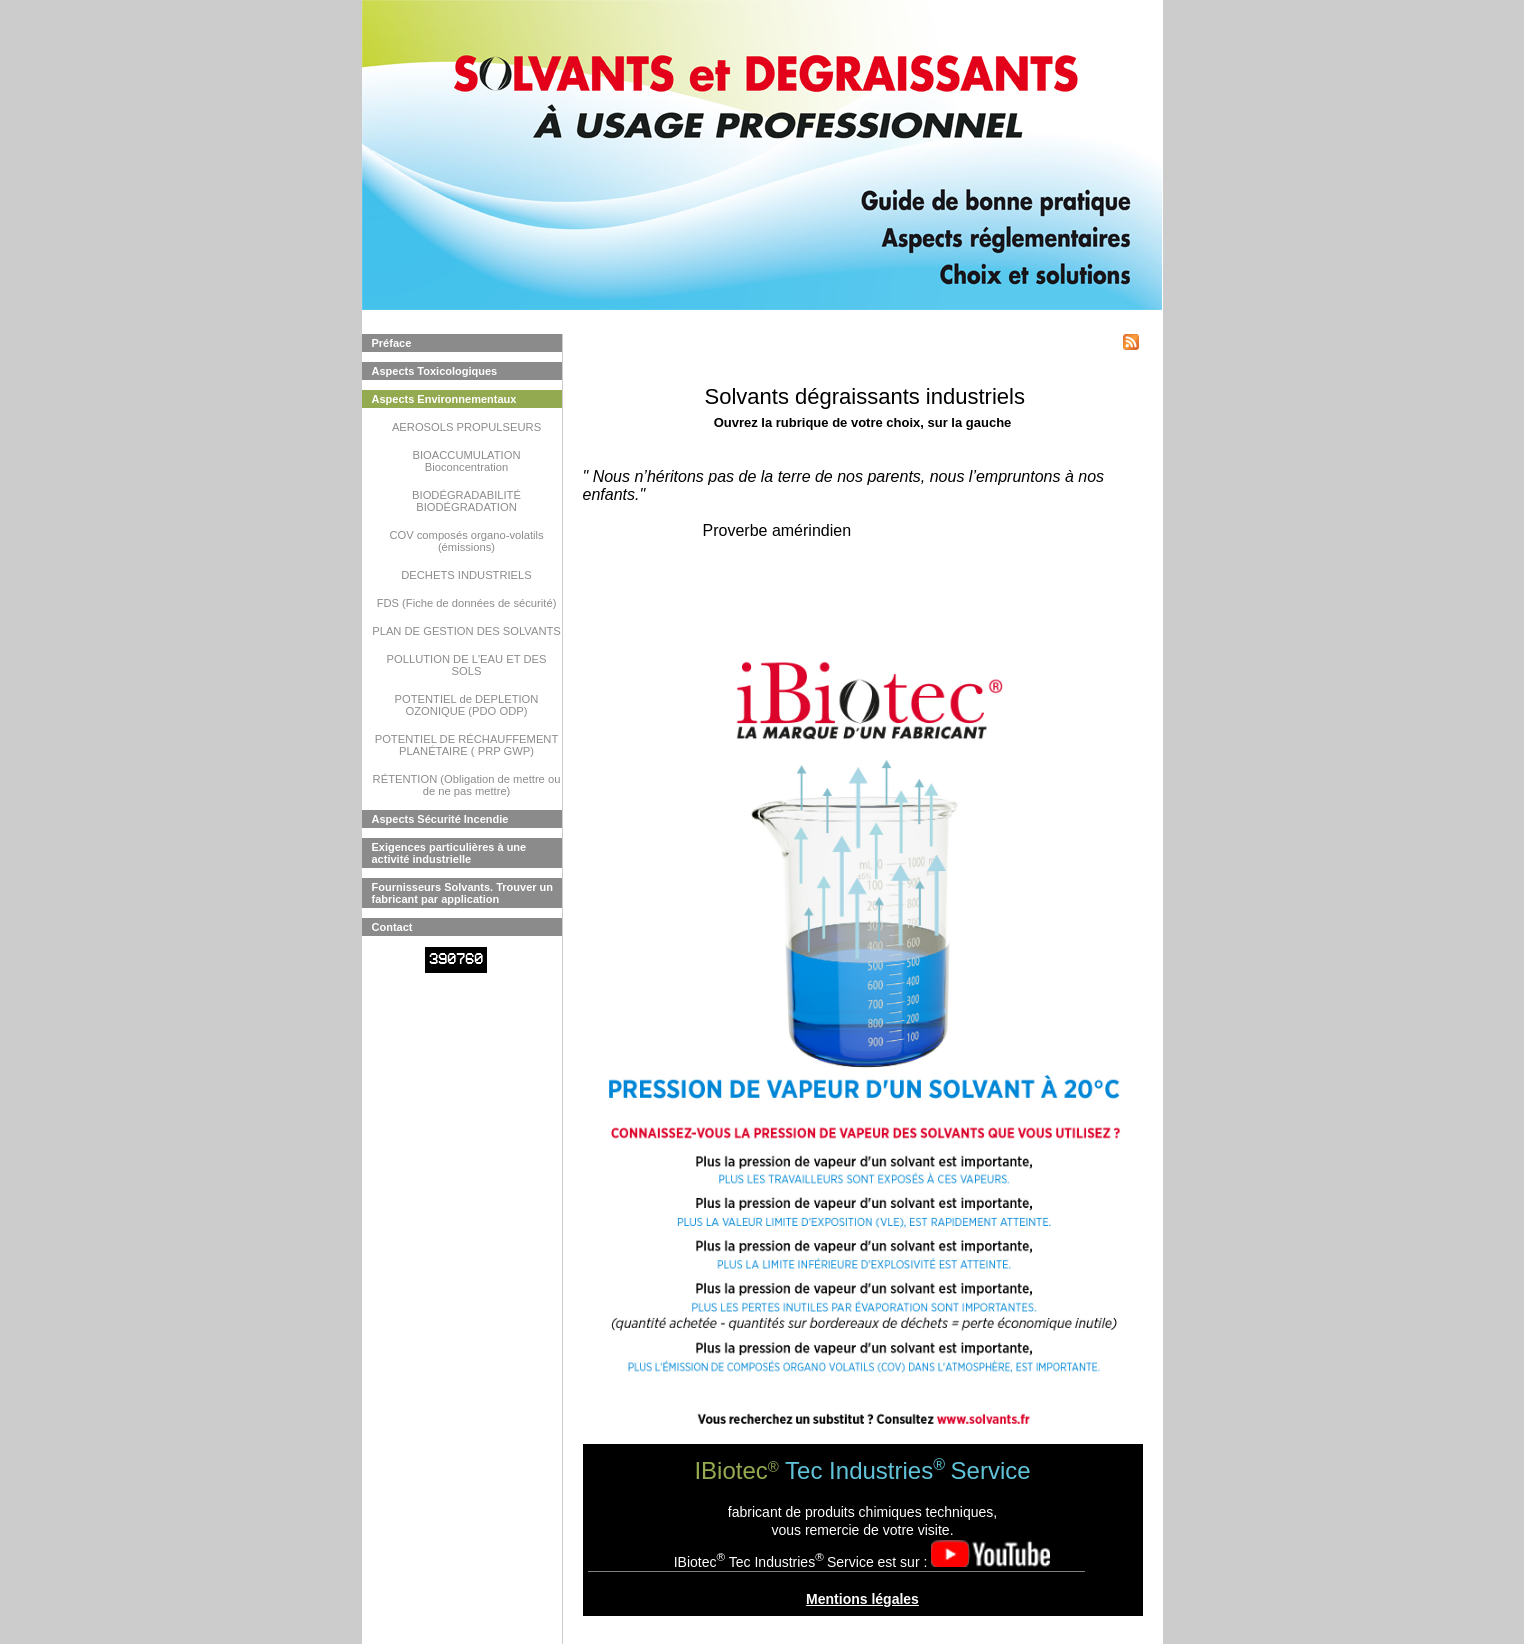  Describe the element at coordinates (862, 1599) in the screenshot. I see `Mentions légales` at that location.